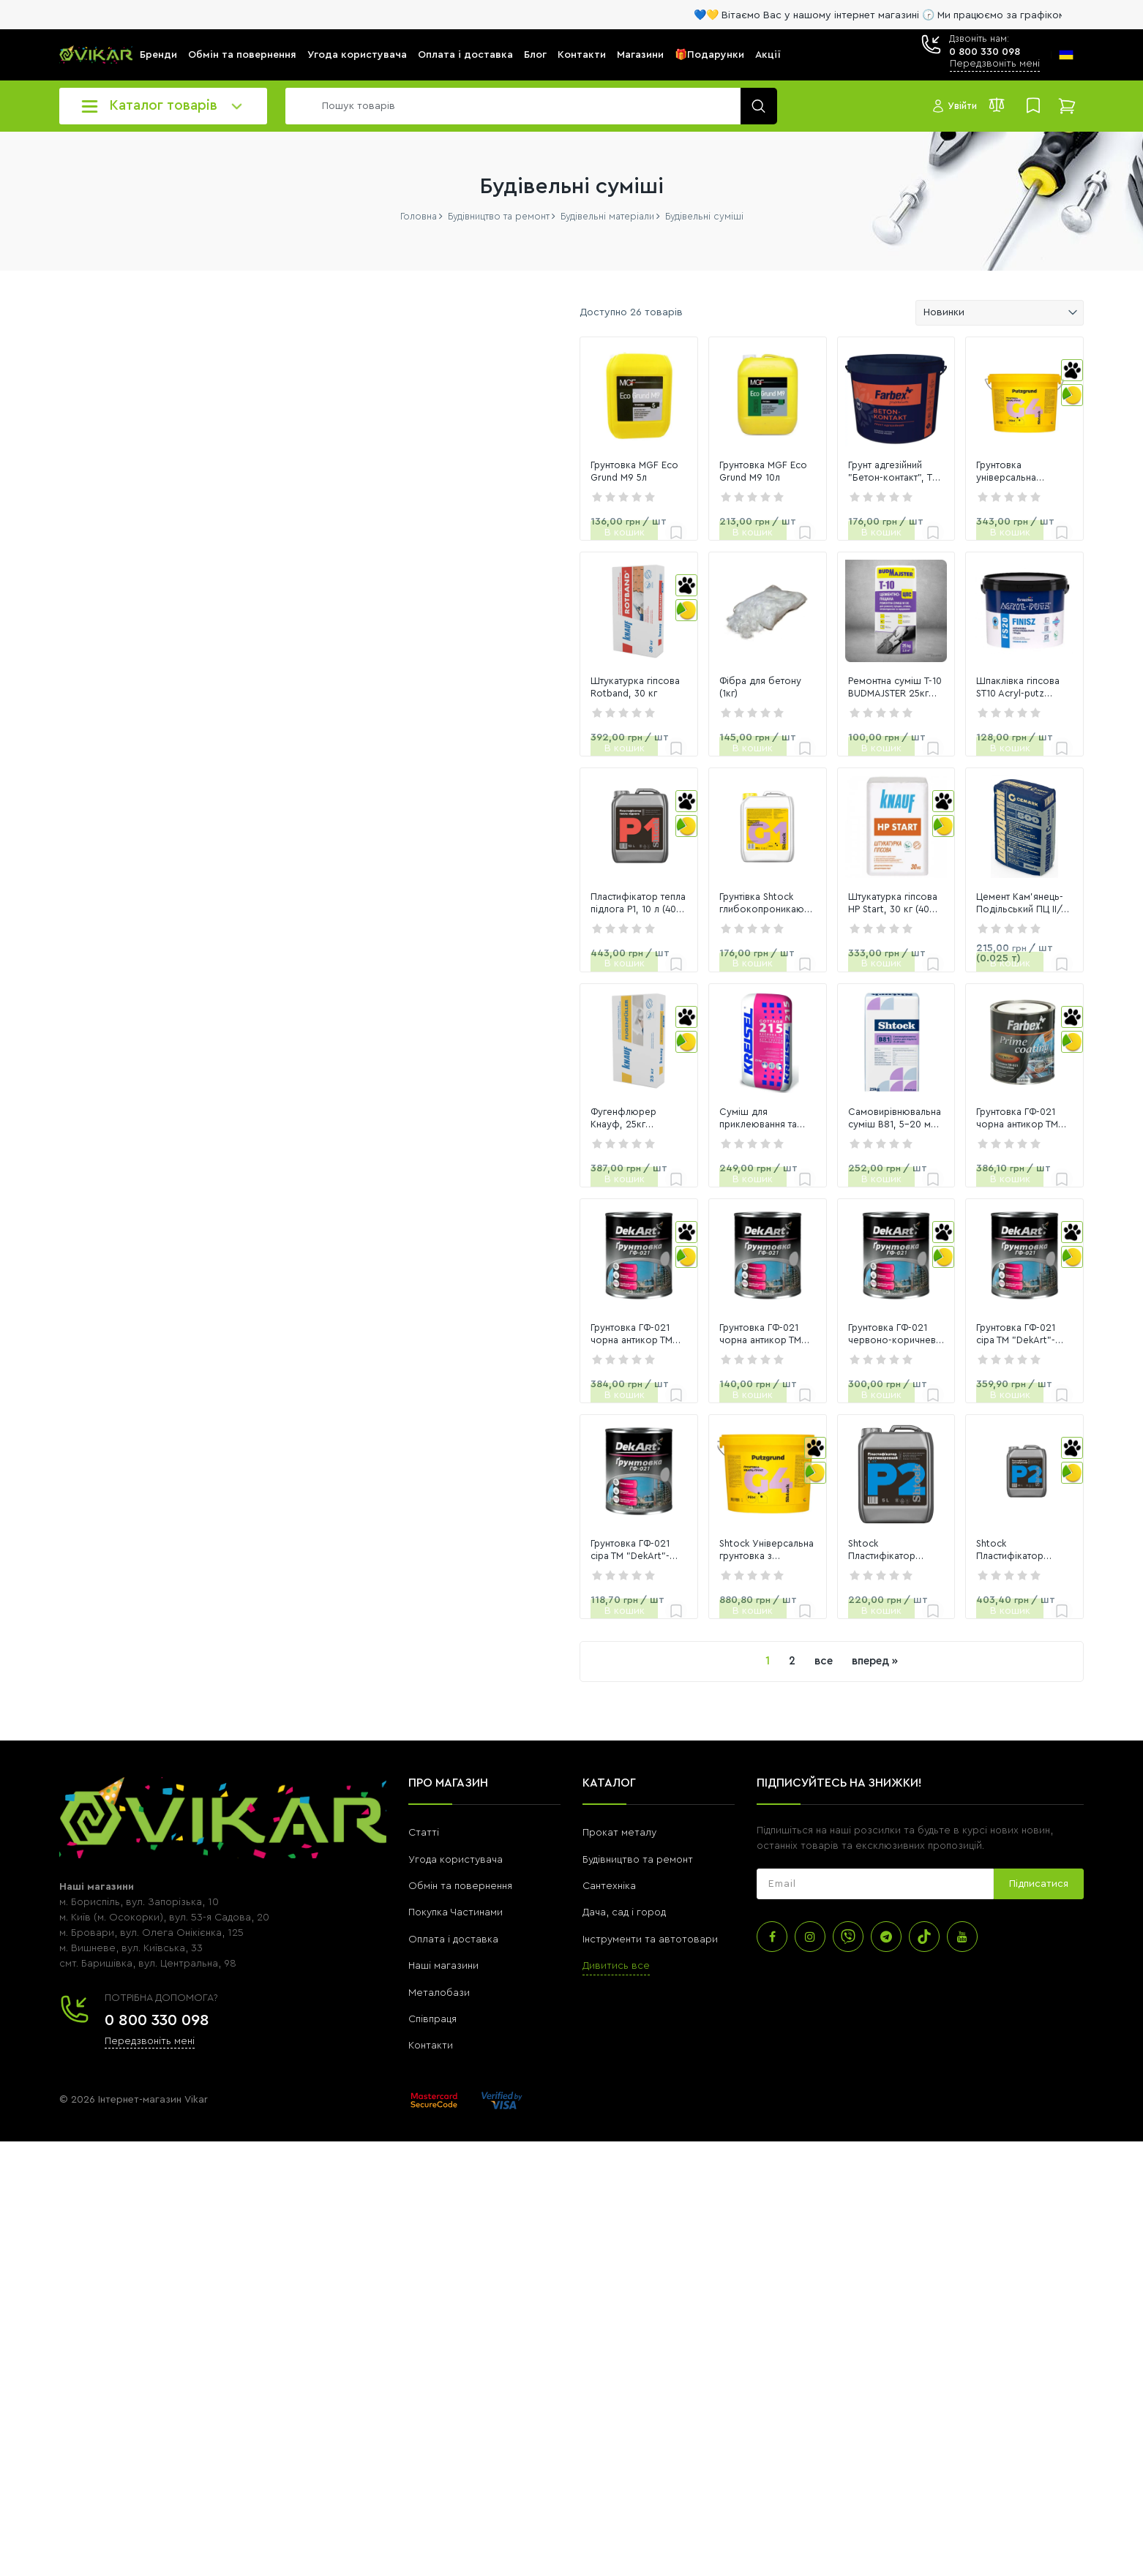 This screenshot has width=1143, height=2576. Describe the element at coordinates (624, 2348) in the screenshot. I see `Дача, сад і город` at that location.